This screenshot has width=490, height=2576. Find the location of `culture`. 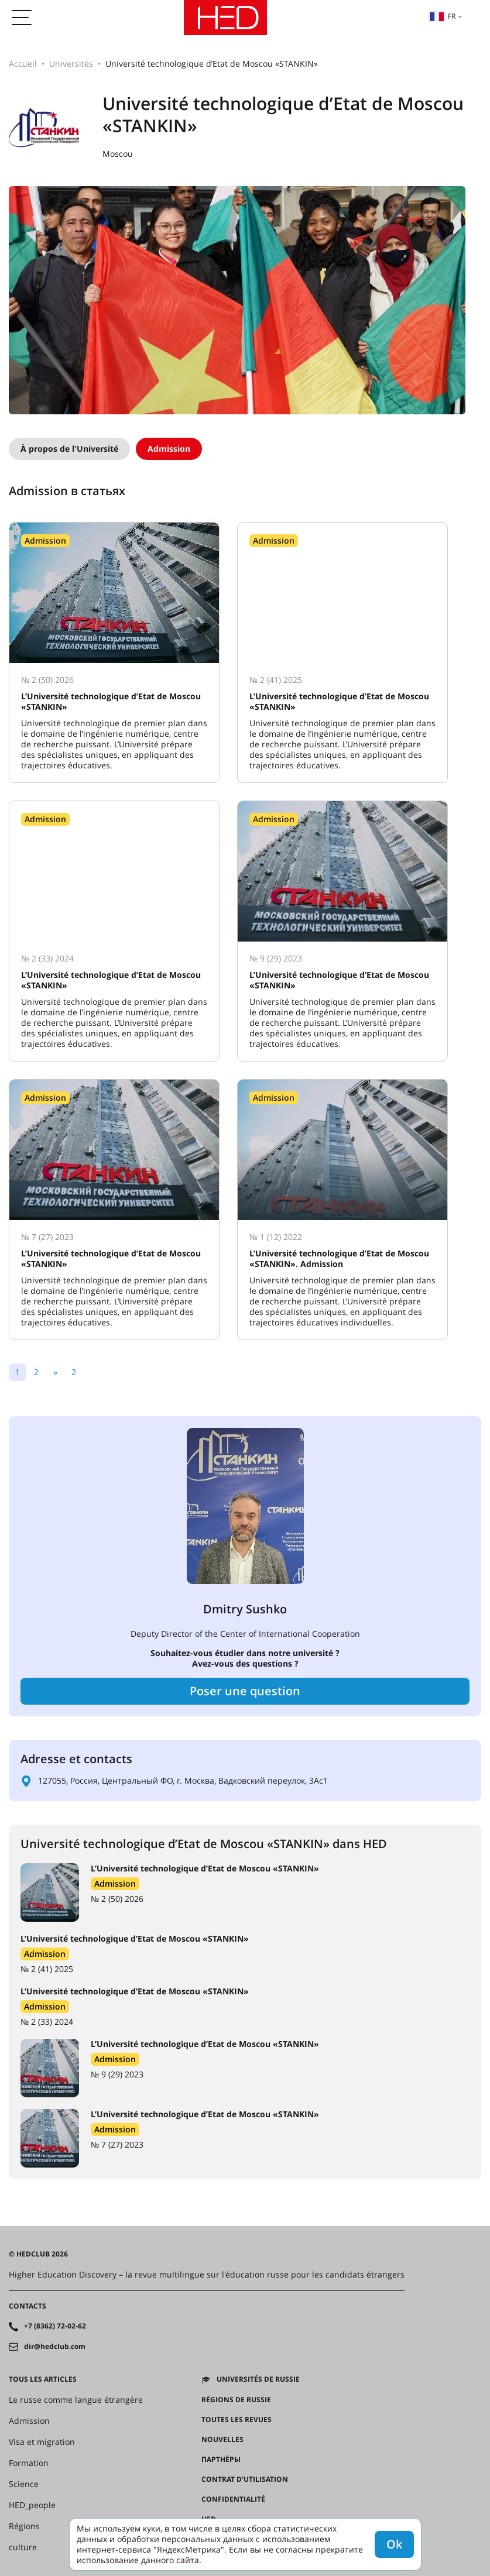

culture is located at coordinates (23, 2547).